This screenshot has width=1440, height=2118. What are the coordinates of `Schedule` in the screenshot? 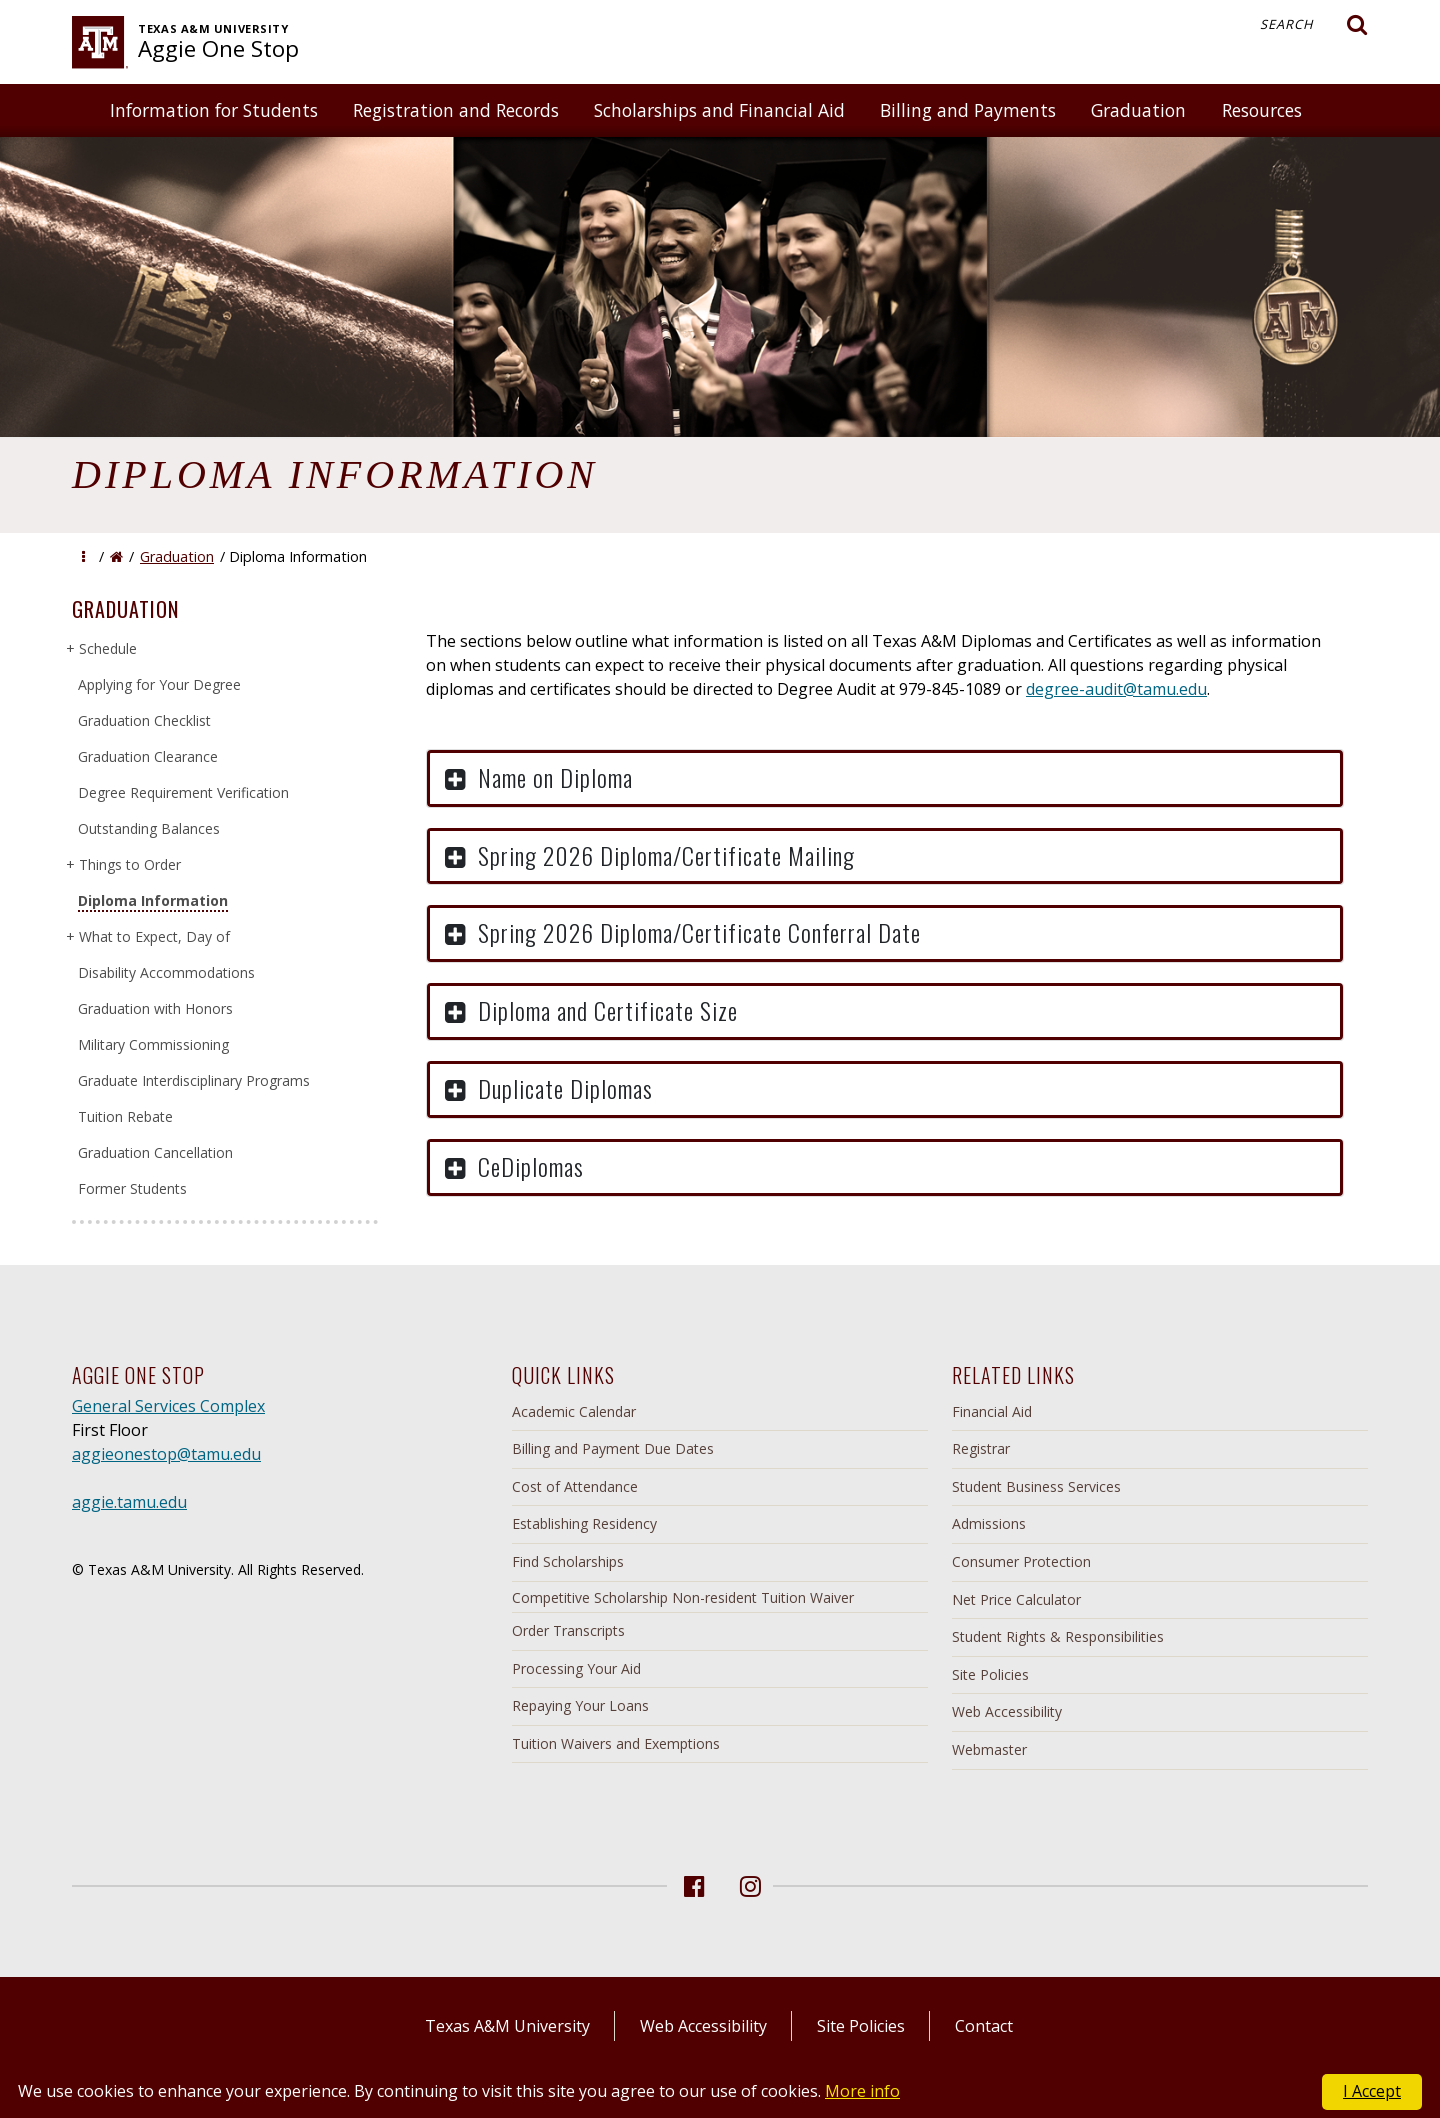 It's located at (107, 648).